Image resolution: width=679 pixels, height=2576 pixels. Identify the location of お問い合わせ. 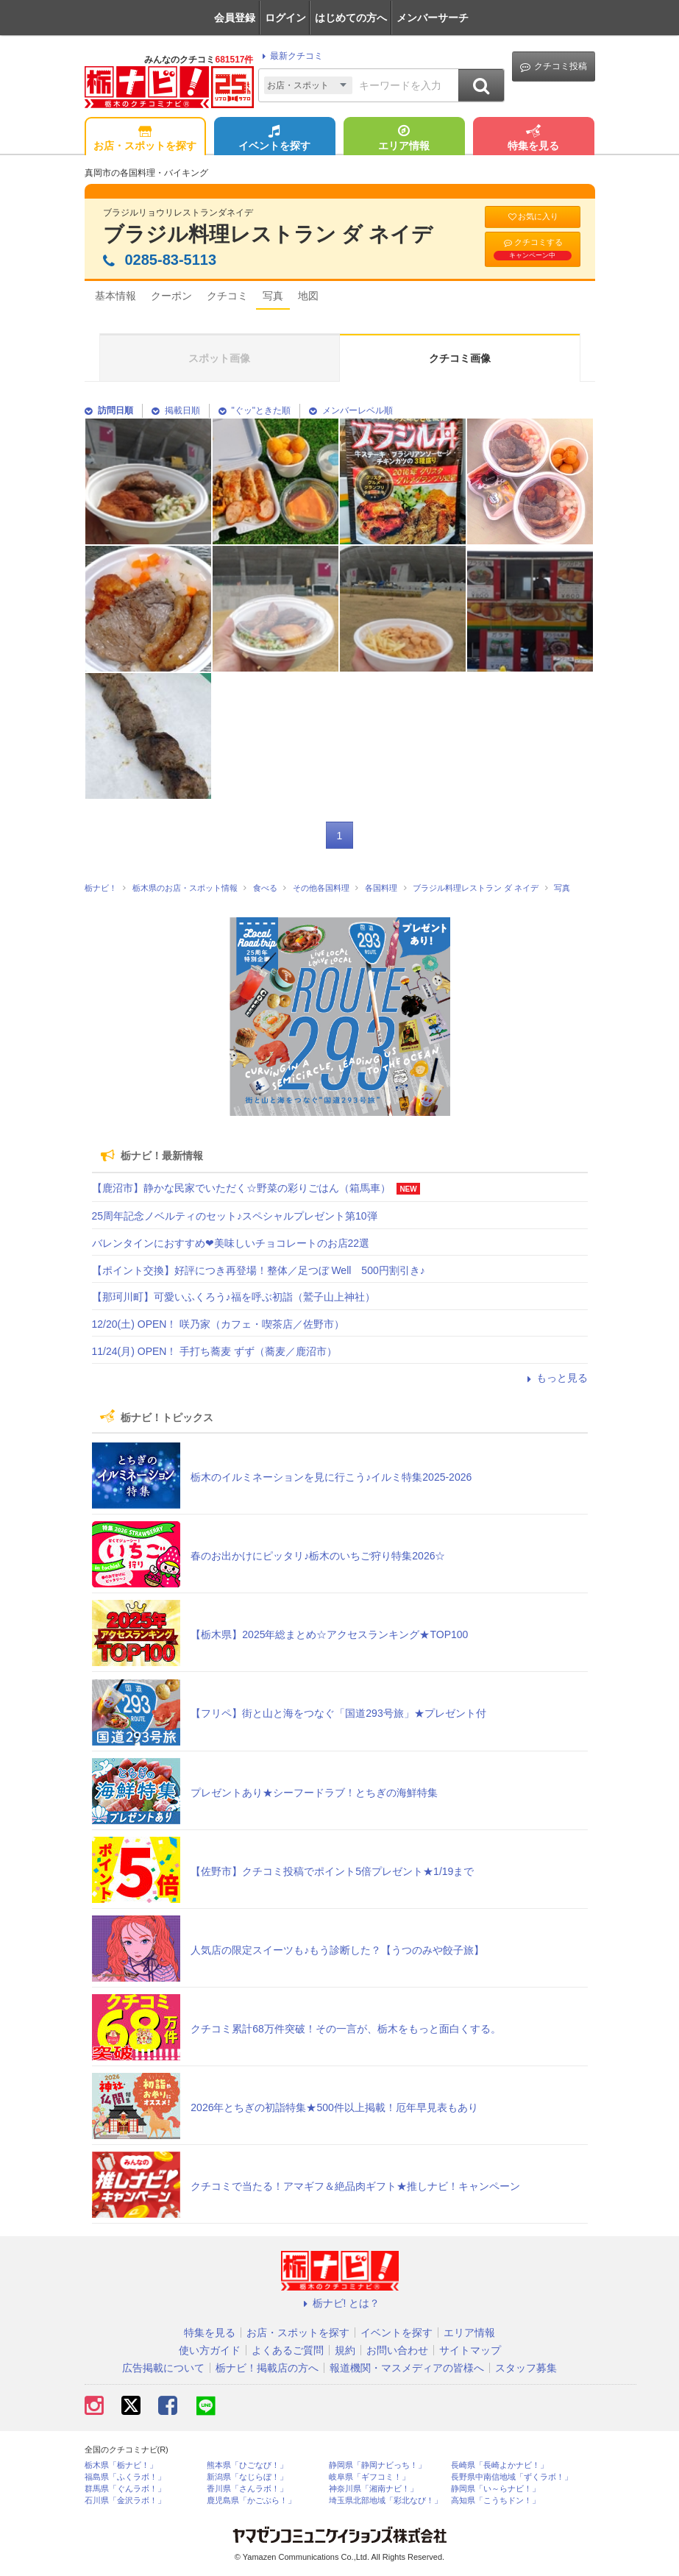
(397, 2350).